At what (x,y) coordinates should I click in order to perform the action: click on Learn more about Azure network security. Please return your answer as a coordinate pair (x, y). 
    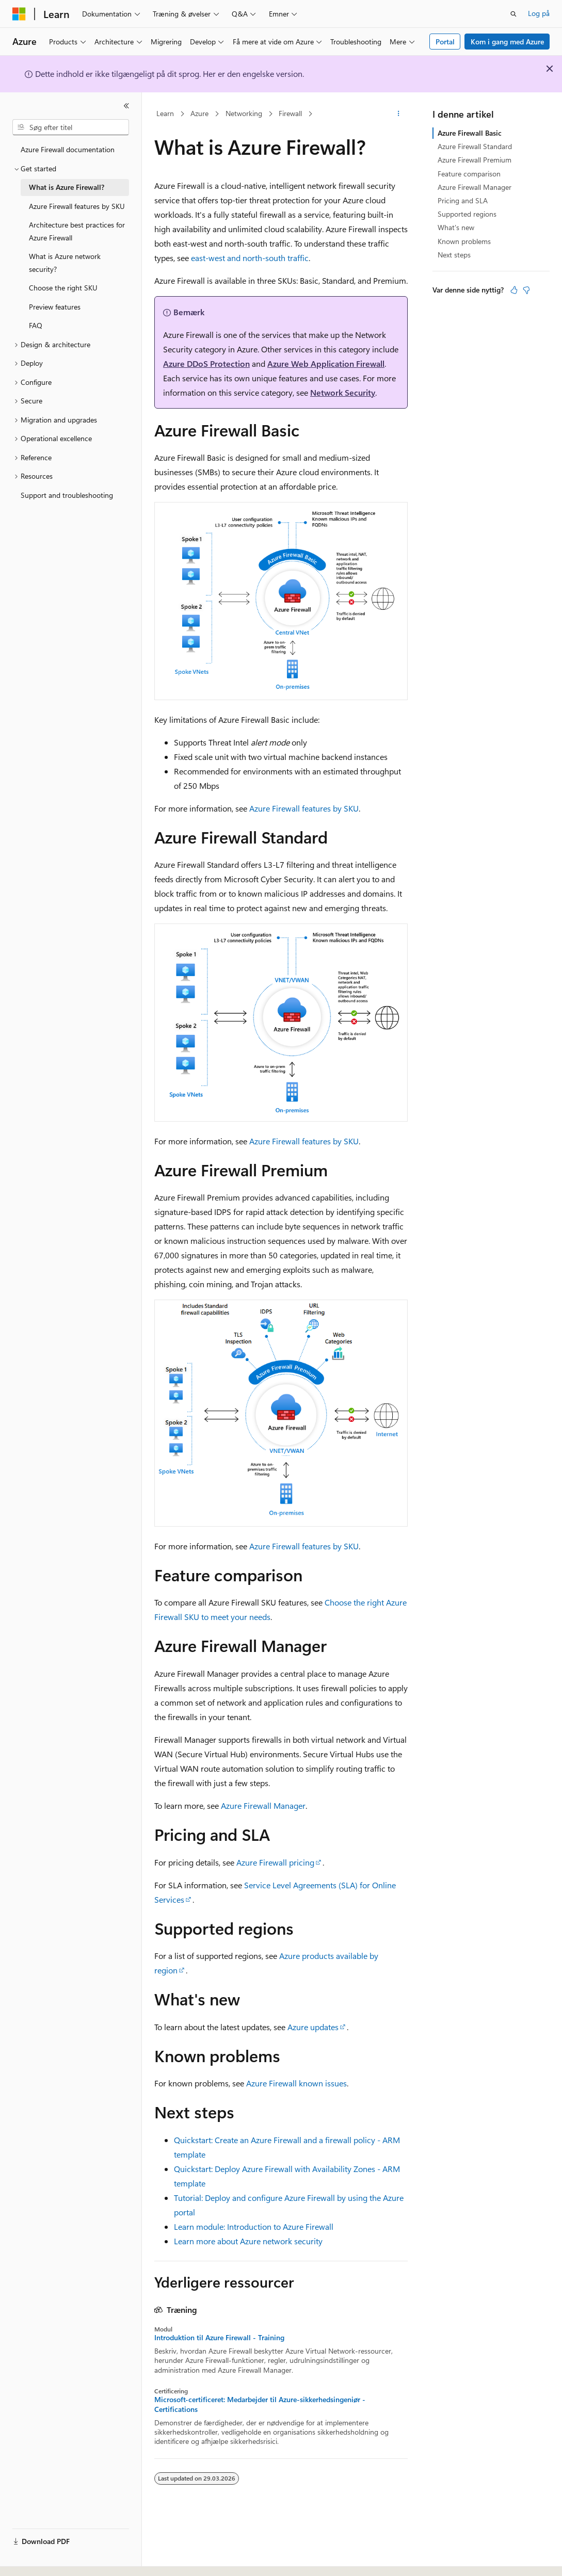
    Looking at the image, I should click on (248, 2240).